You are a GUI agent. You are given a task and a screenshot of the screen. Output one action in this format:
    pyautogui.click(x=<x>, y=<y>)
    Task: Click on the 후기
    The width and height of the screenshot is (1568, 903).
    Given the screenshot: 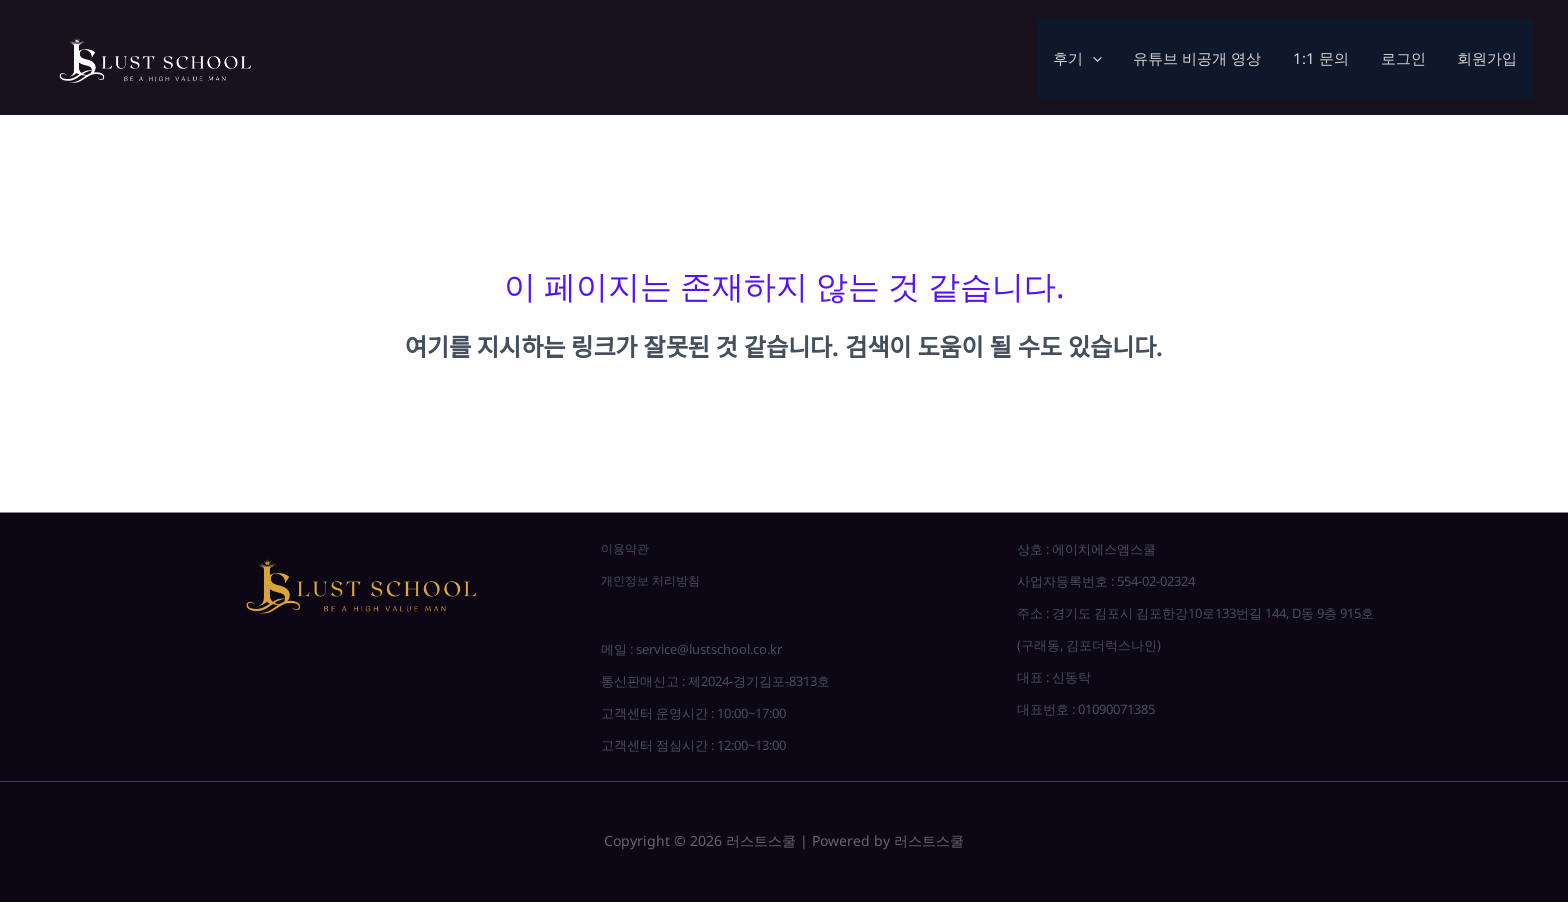 What is the action you would take?
    pyautogui.click(x=1084, y=58)
    